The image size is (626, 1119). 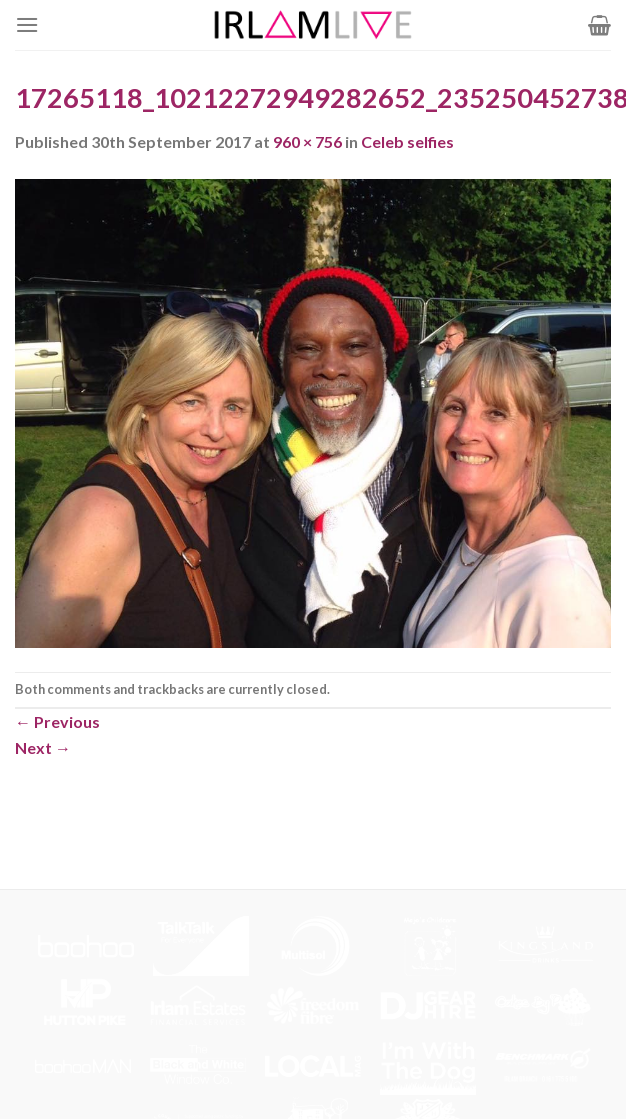 I want to click on 960 × 756, so click(x=307, y=141).